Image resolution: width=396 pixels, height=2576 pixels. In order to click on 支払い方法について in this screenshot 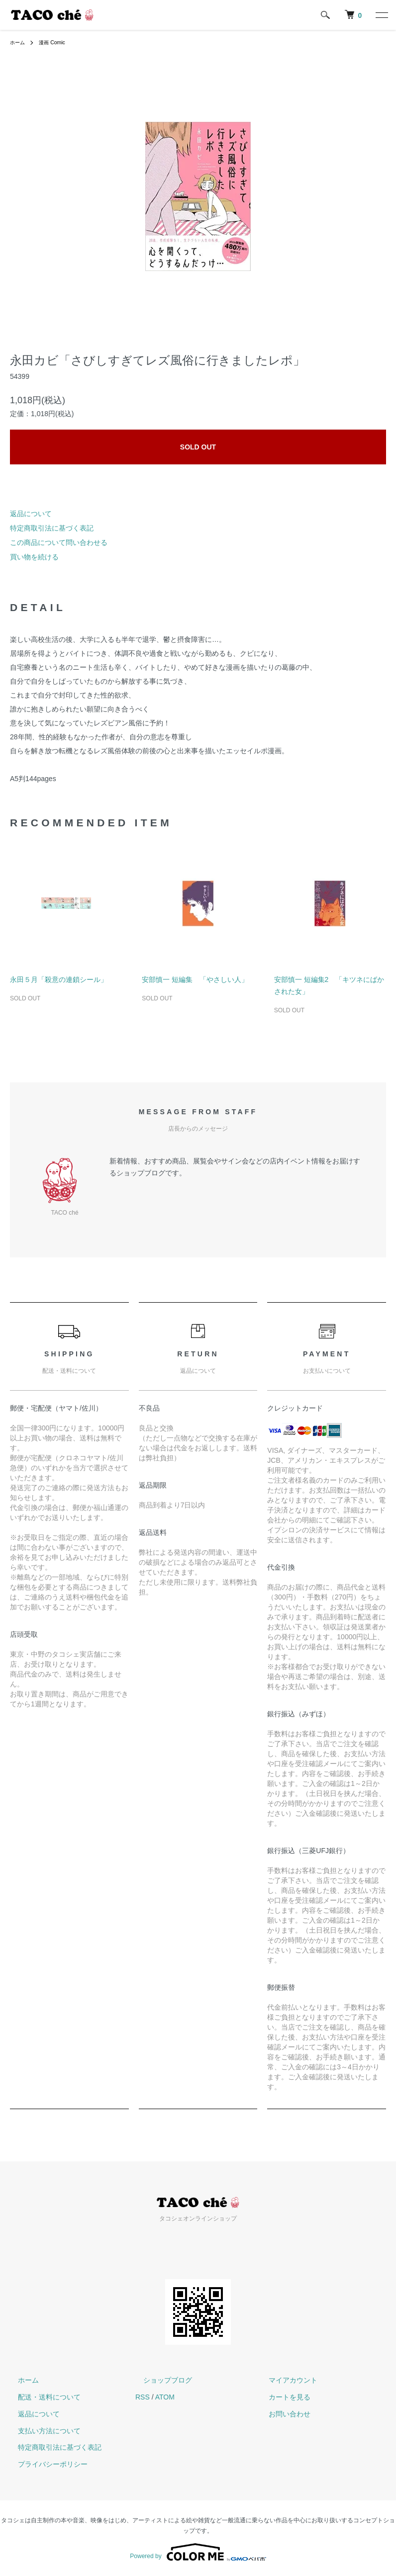, I will do `click(41, 2431)`.